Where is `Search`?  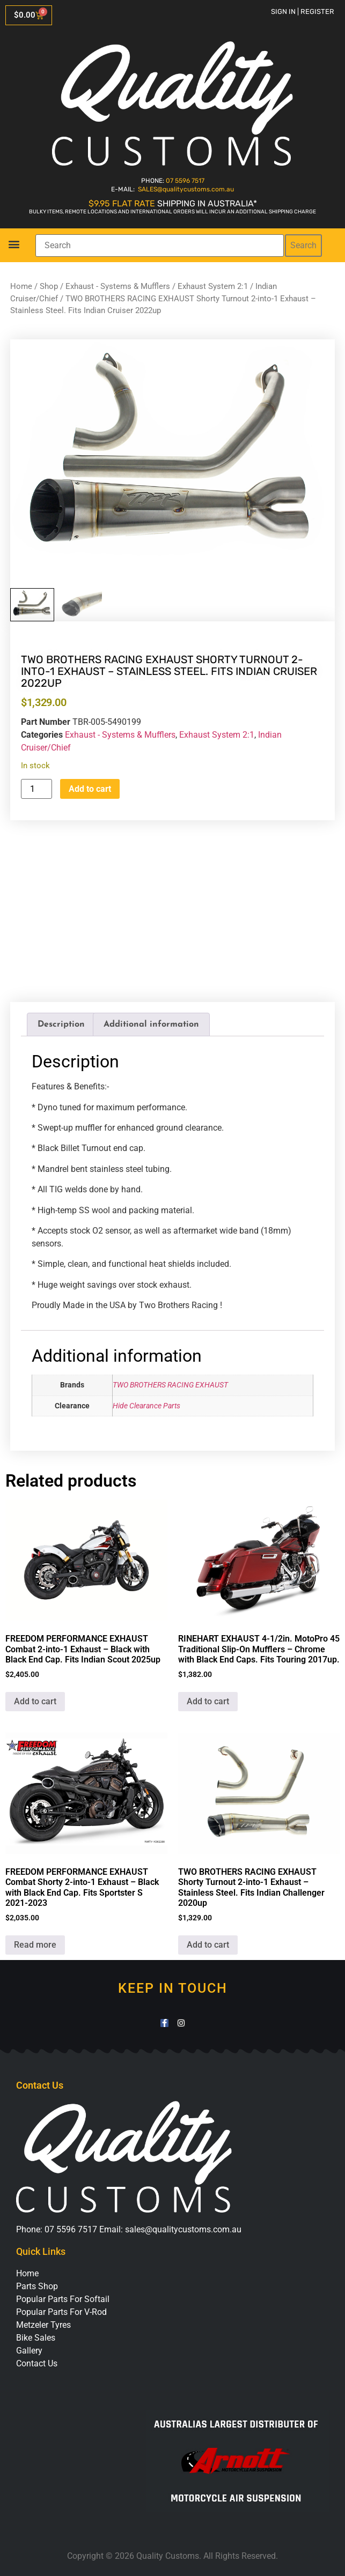
Search is located at coordinates (303, 245).